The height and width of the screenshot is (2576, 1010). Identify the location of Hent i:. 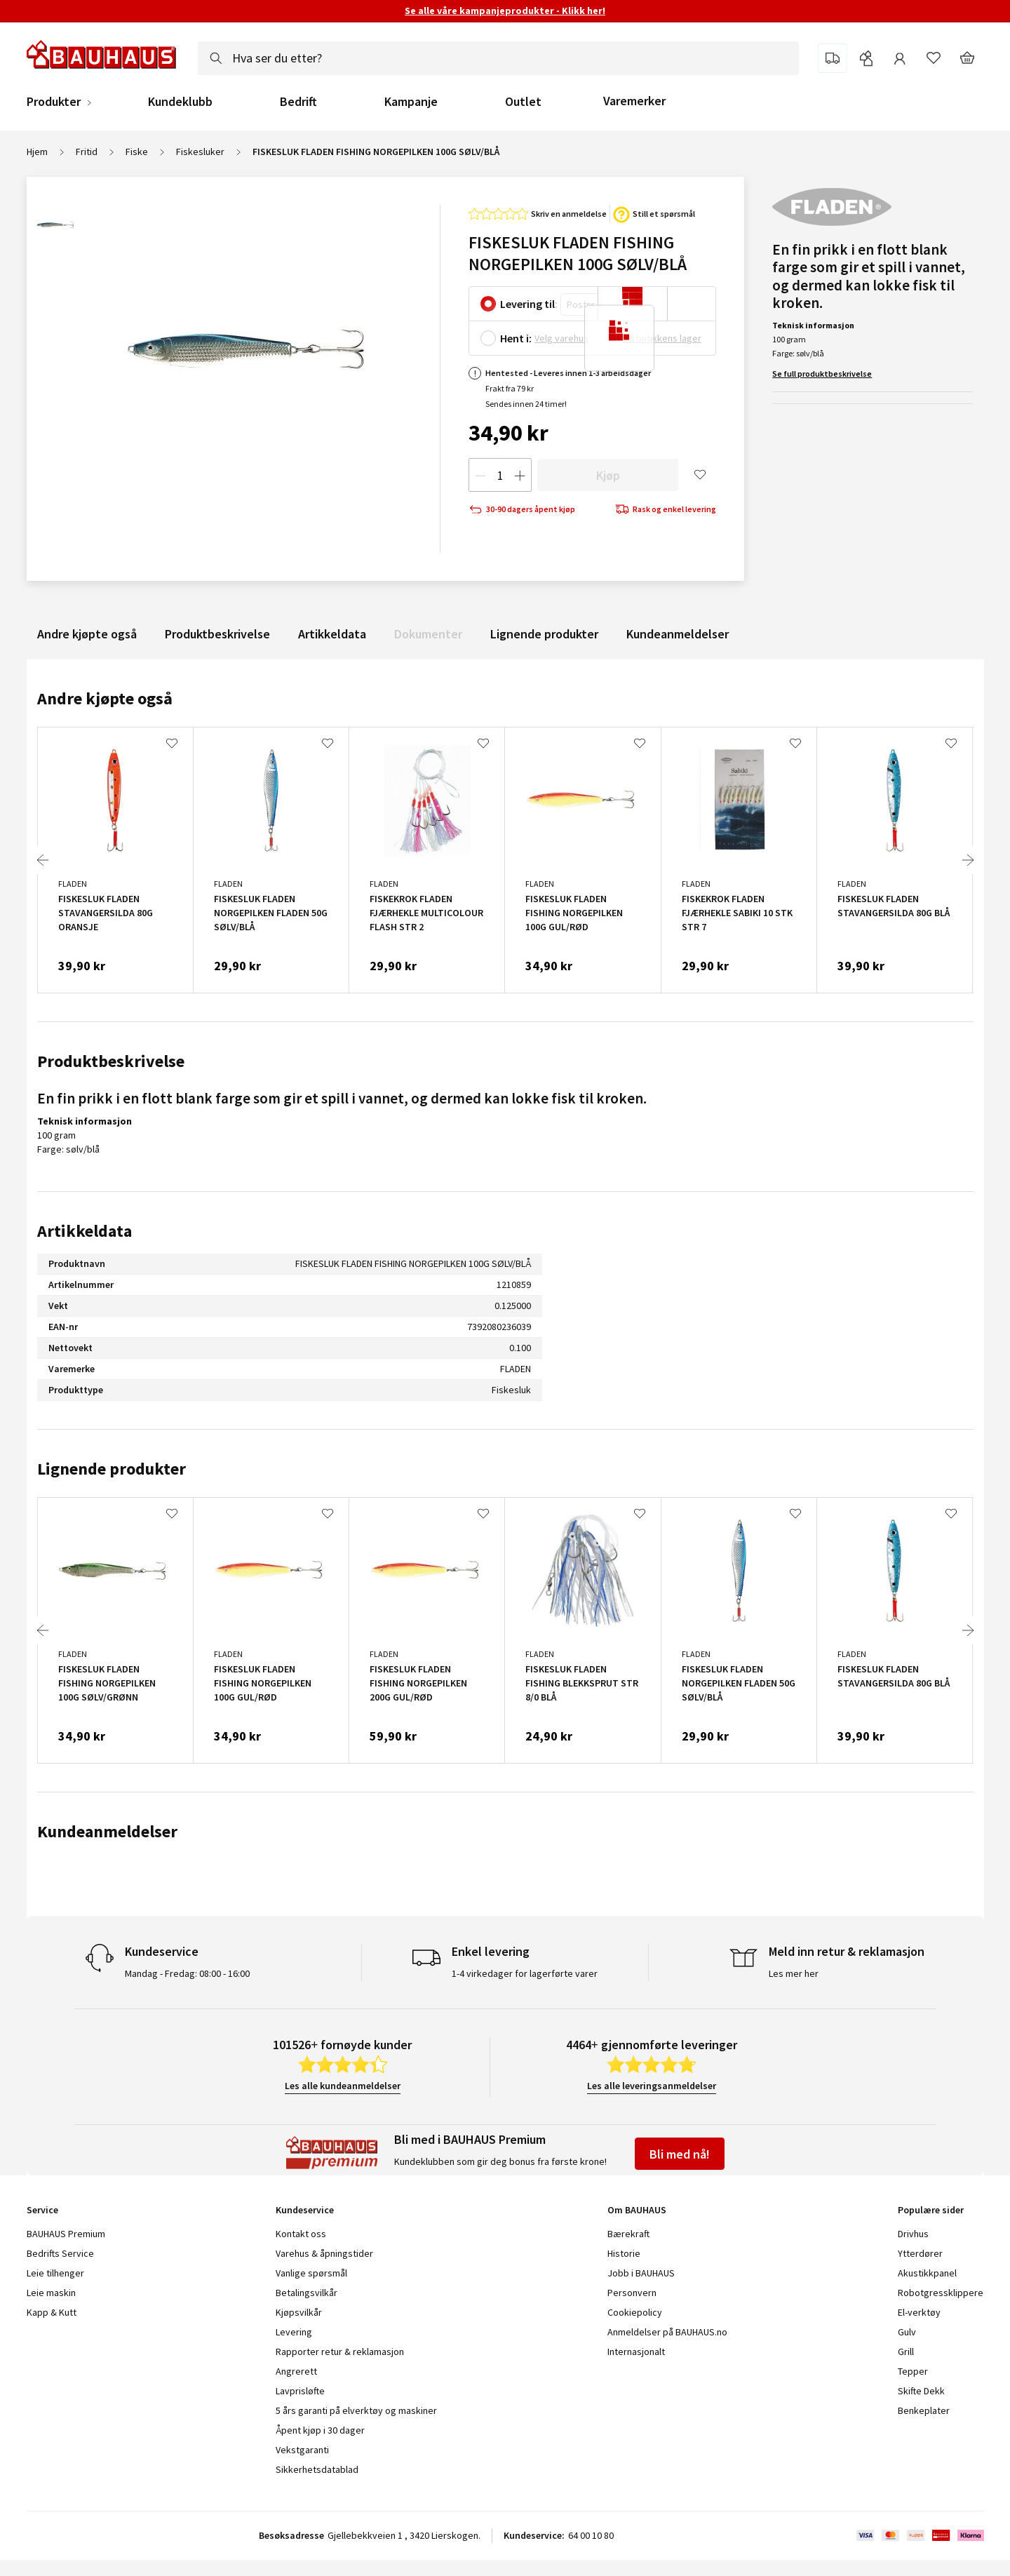
(516, 338).